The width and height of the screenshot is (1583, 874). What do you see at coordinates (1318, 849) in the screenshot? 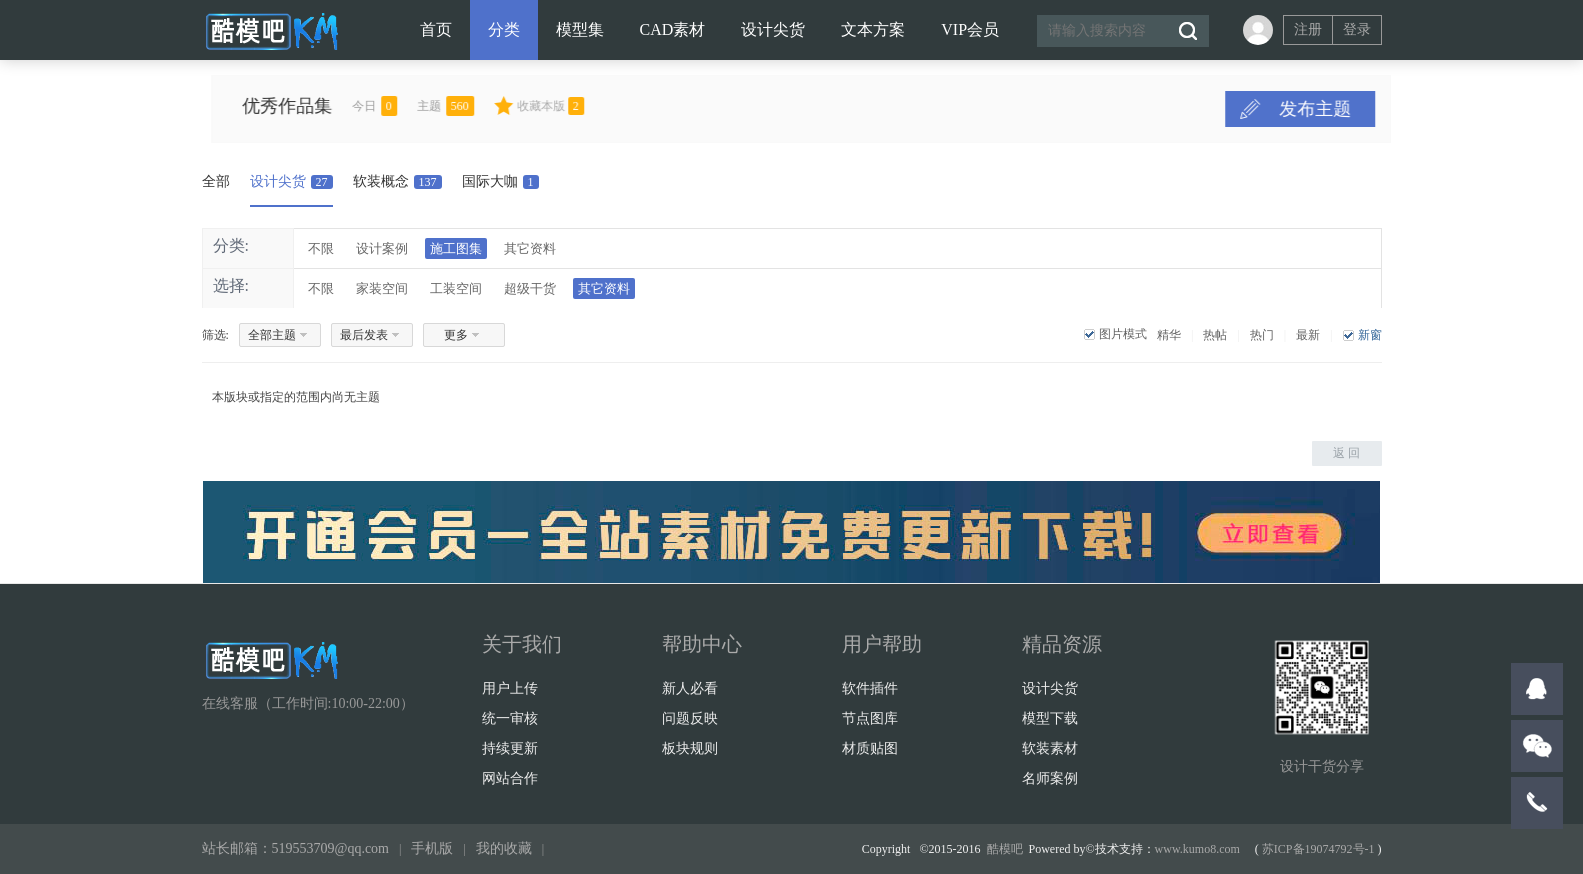
I see `苏ICP备19074792号-1` at bounding box center [1318, 849].